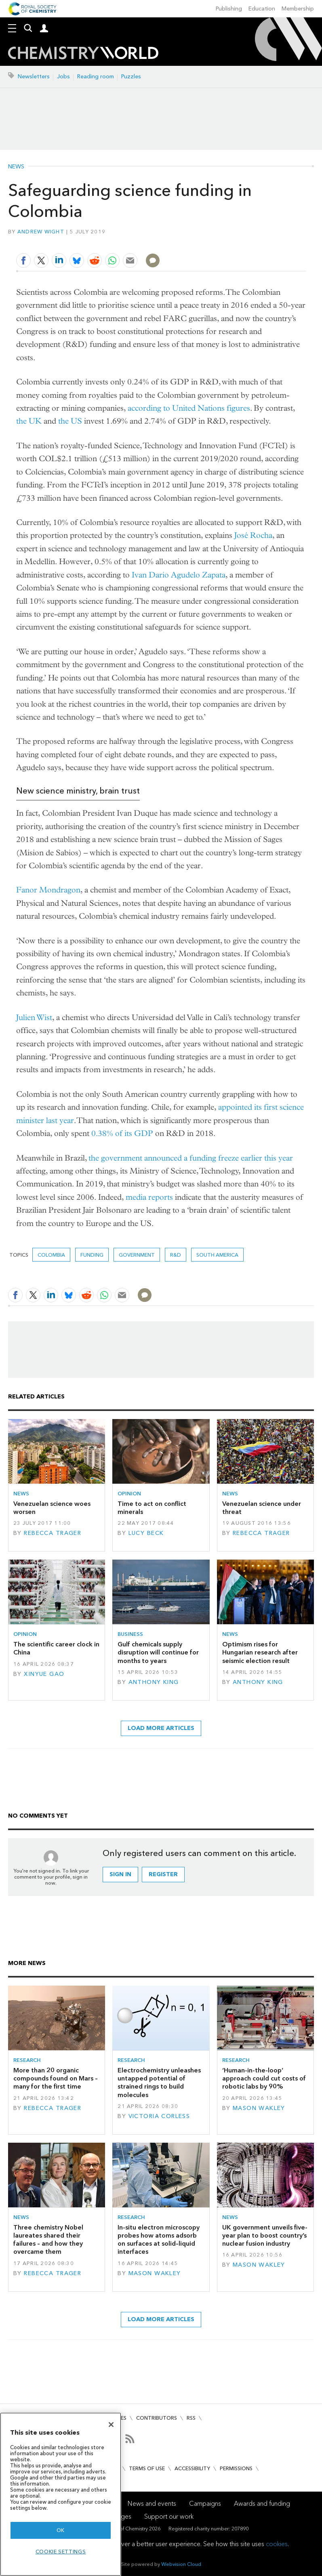  I want to click on ‘Human-in-the-loop’ approach could cut costs of robotic labs by 90%, so click(264, 2078).